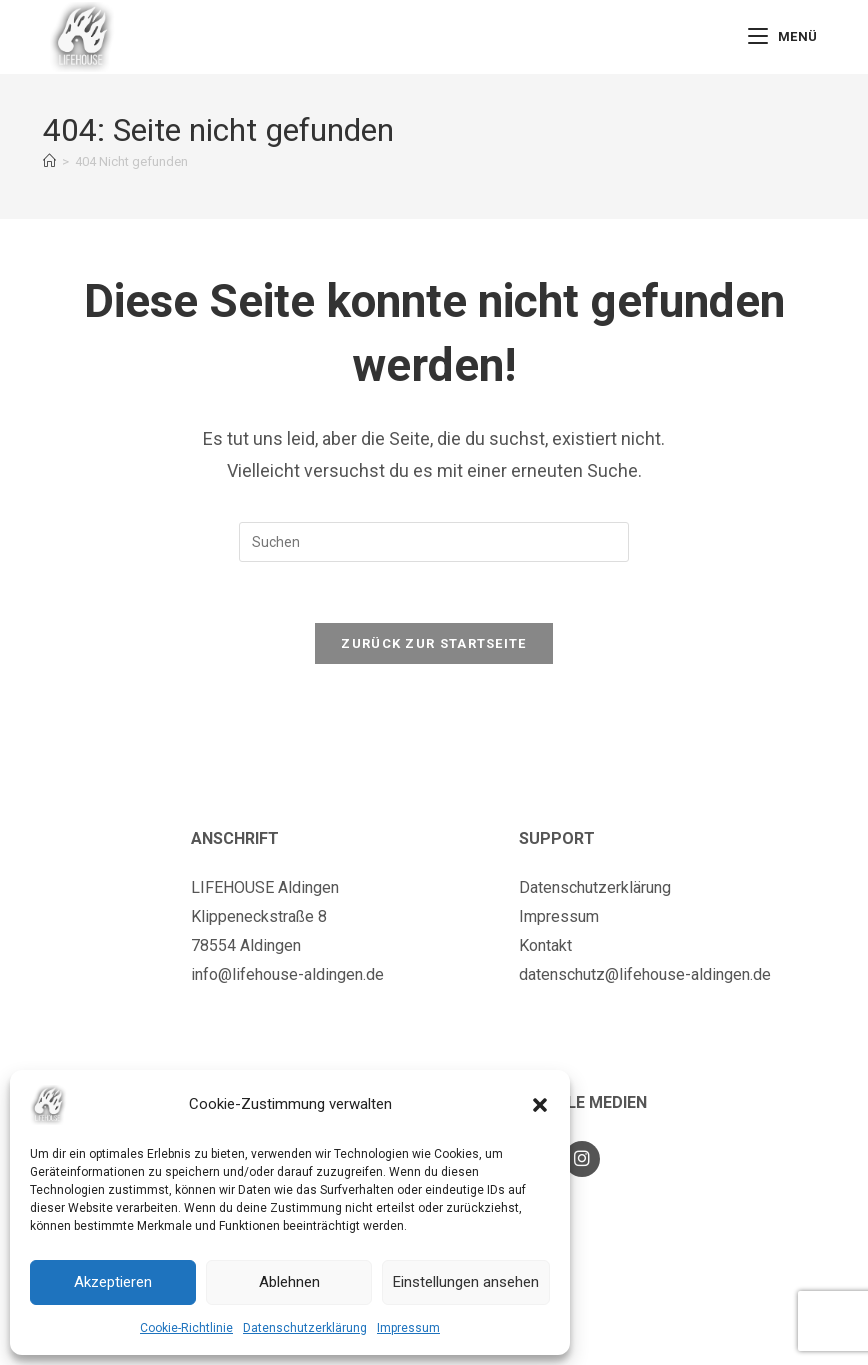 The height and width of the screenshot is (1365, 868). What do you see at coordinates (645, 974) in the screenshot?
I see `datenschutz@lifehouse-aldingen.de` at bounding box center [645, 974].